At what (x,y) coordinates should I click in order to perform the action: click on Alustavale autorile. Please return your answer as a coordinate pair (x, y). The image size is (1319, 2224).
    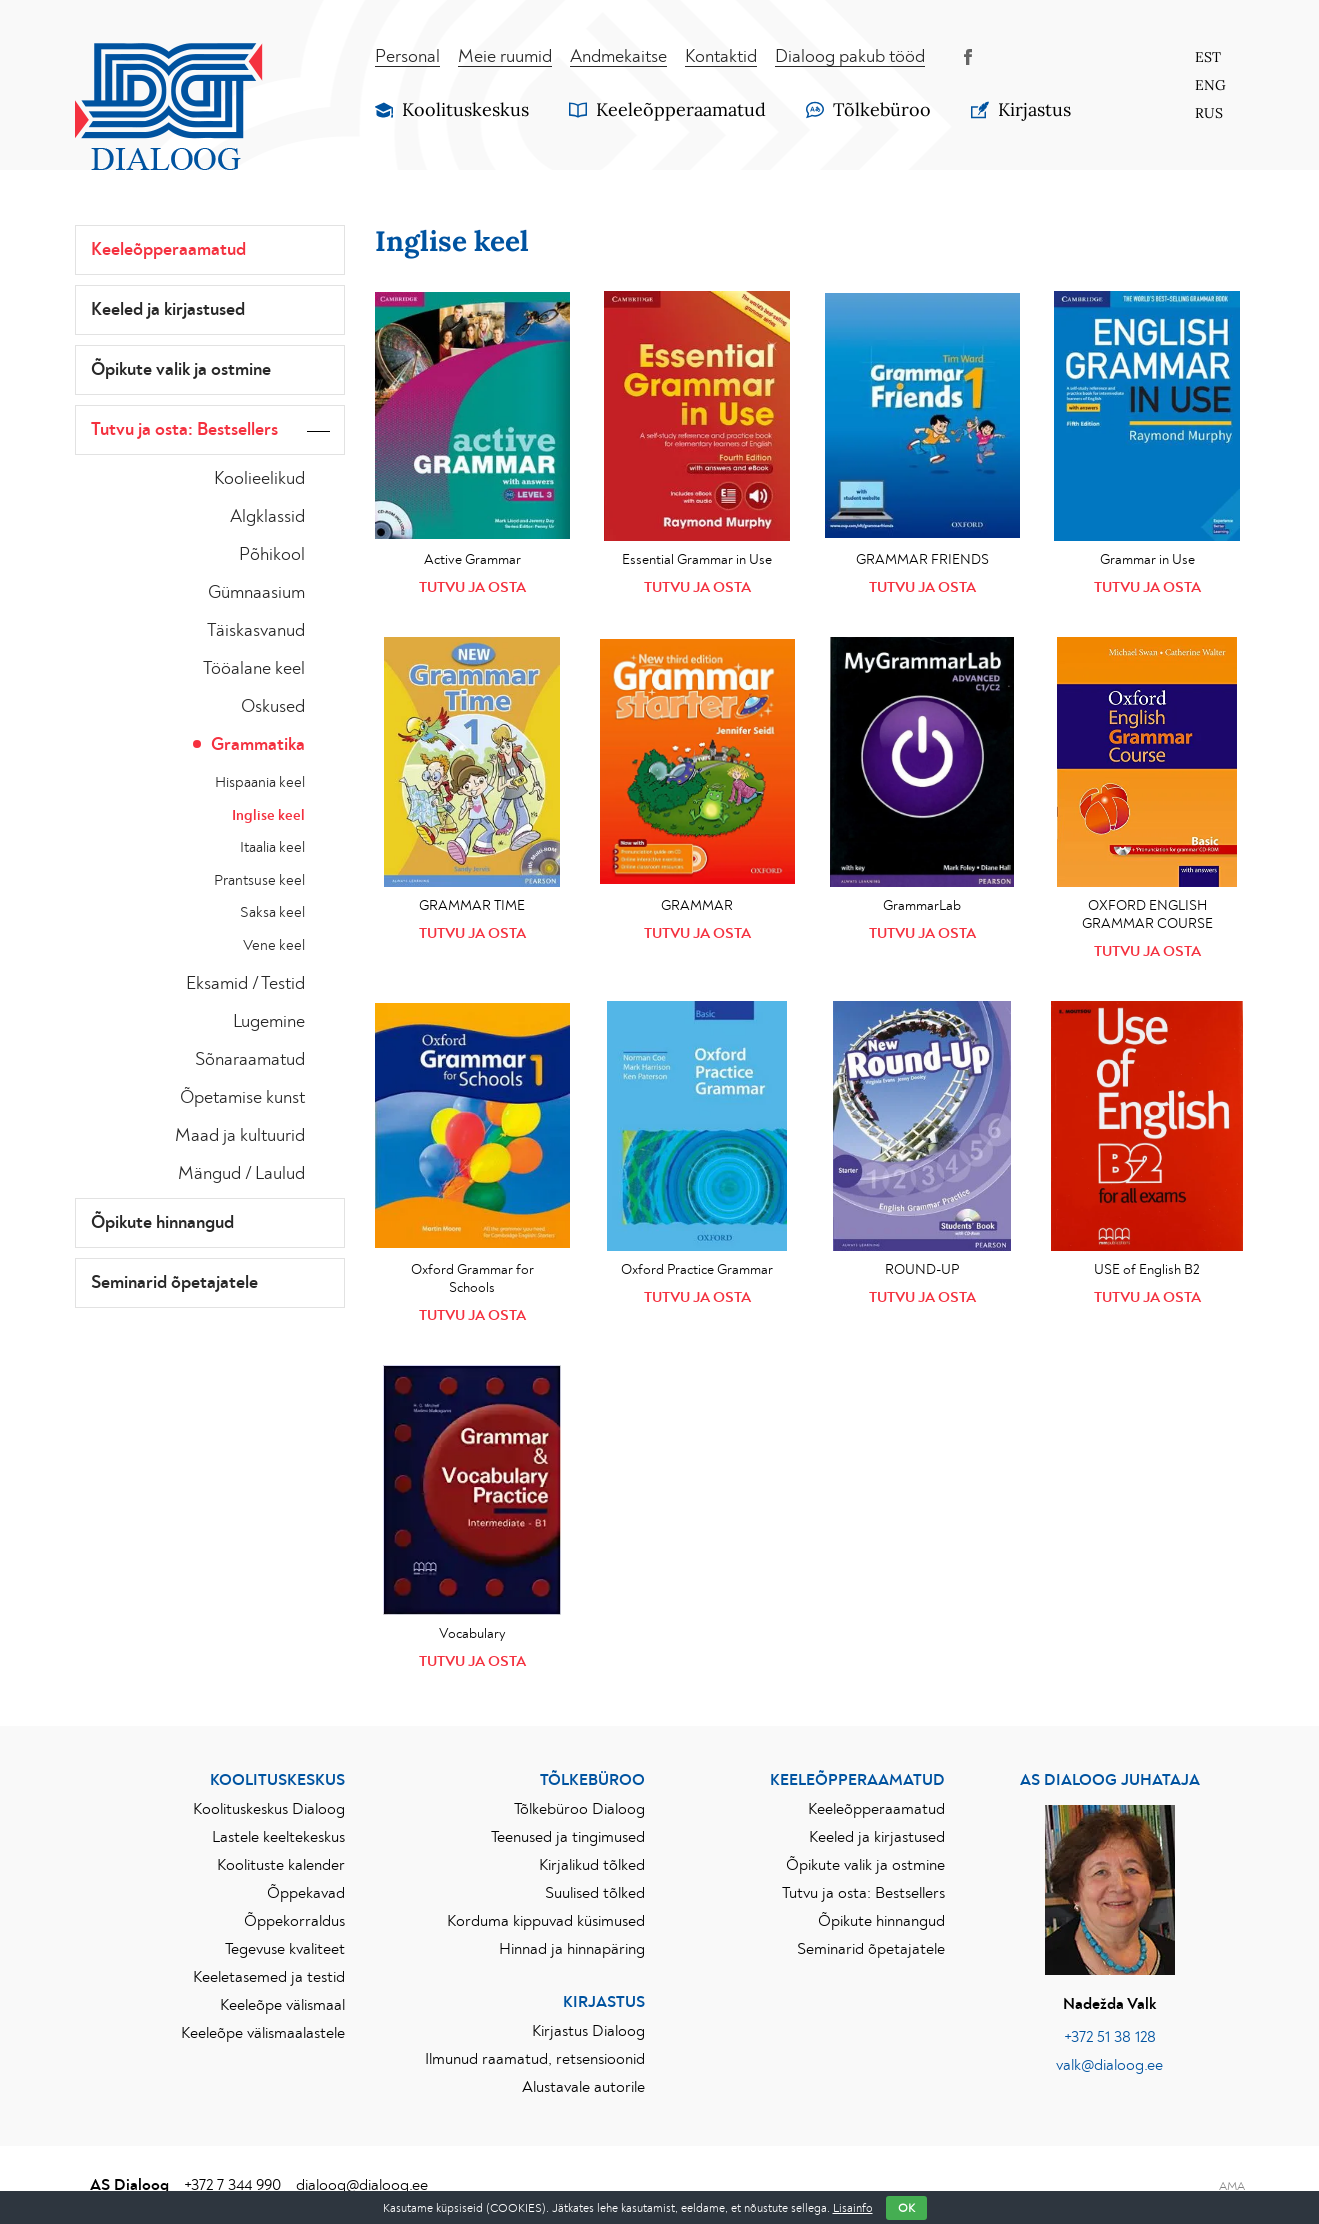
    Looking at the image, I should click on (583, 2087).